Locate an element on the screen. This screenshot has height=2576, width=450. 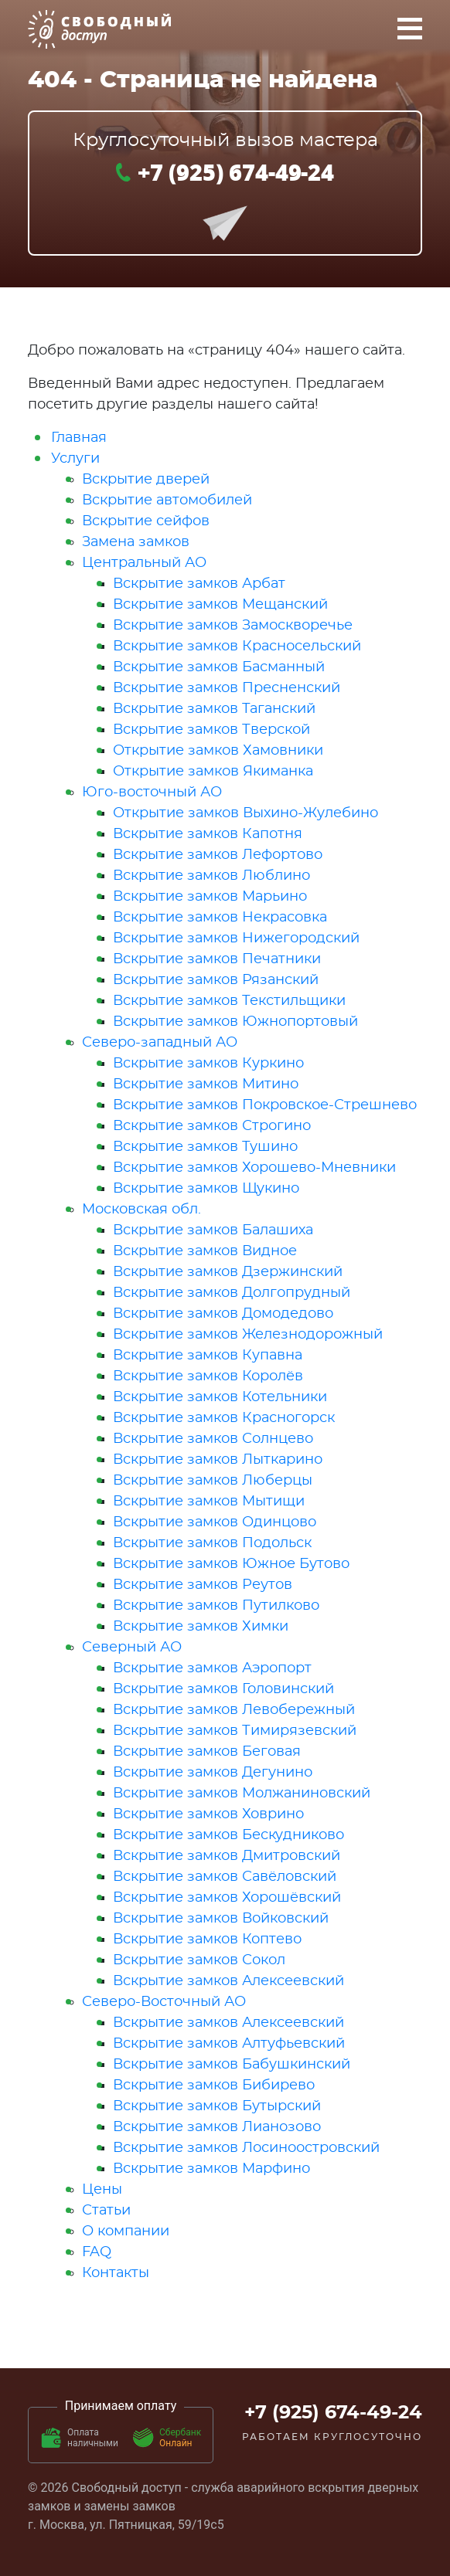
Вскрытие замков Лосиноостровский is located at coordinates (246, 2148).